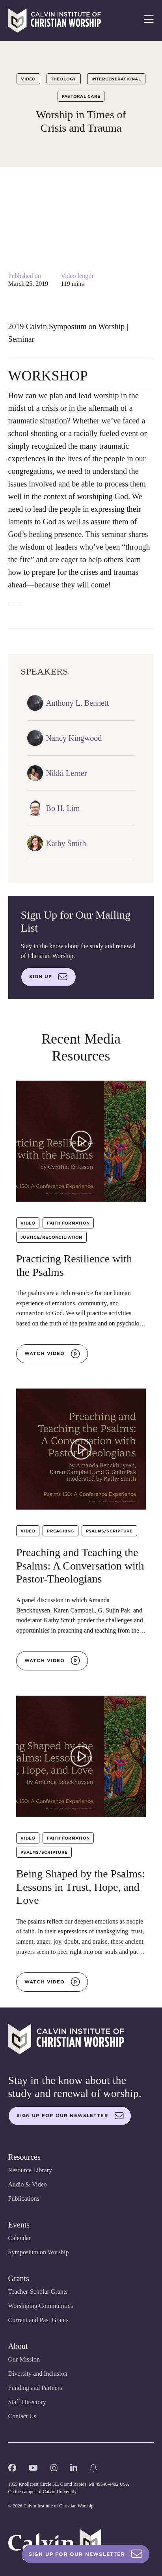 The height and width of the screenshot is (2576, 162). Describe the element at coordinates (109, 1530) in the screenshot. I see `Psalms/Scripture` at that location.